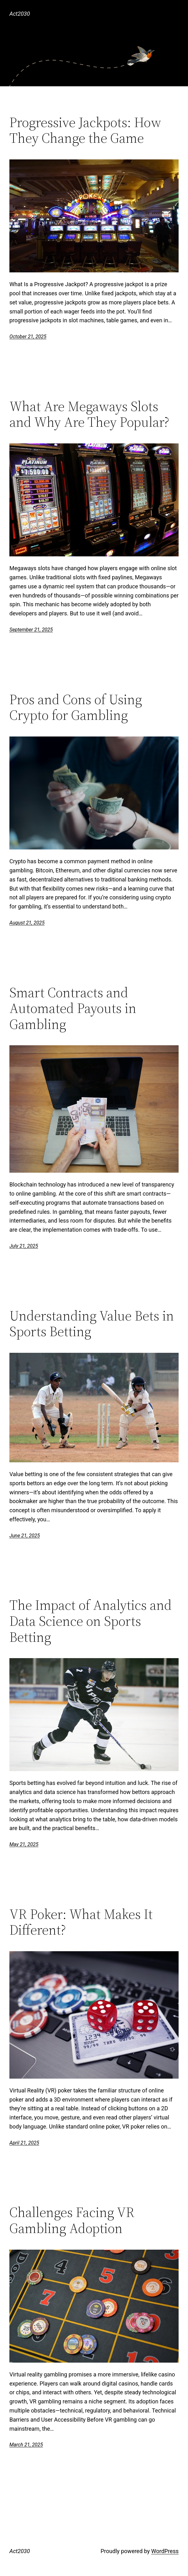 This screenshot has width=188, height=2576. What do you see at coordinates (90, 1621) in the screenshot?
I see `The Impact of Analytics and Data Science on Sports Betting` at bounding box center [90, 1621].